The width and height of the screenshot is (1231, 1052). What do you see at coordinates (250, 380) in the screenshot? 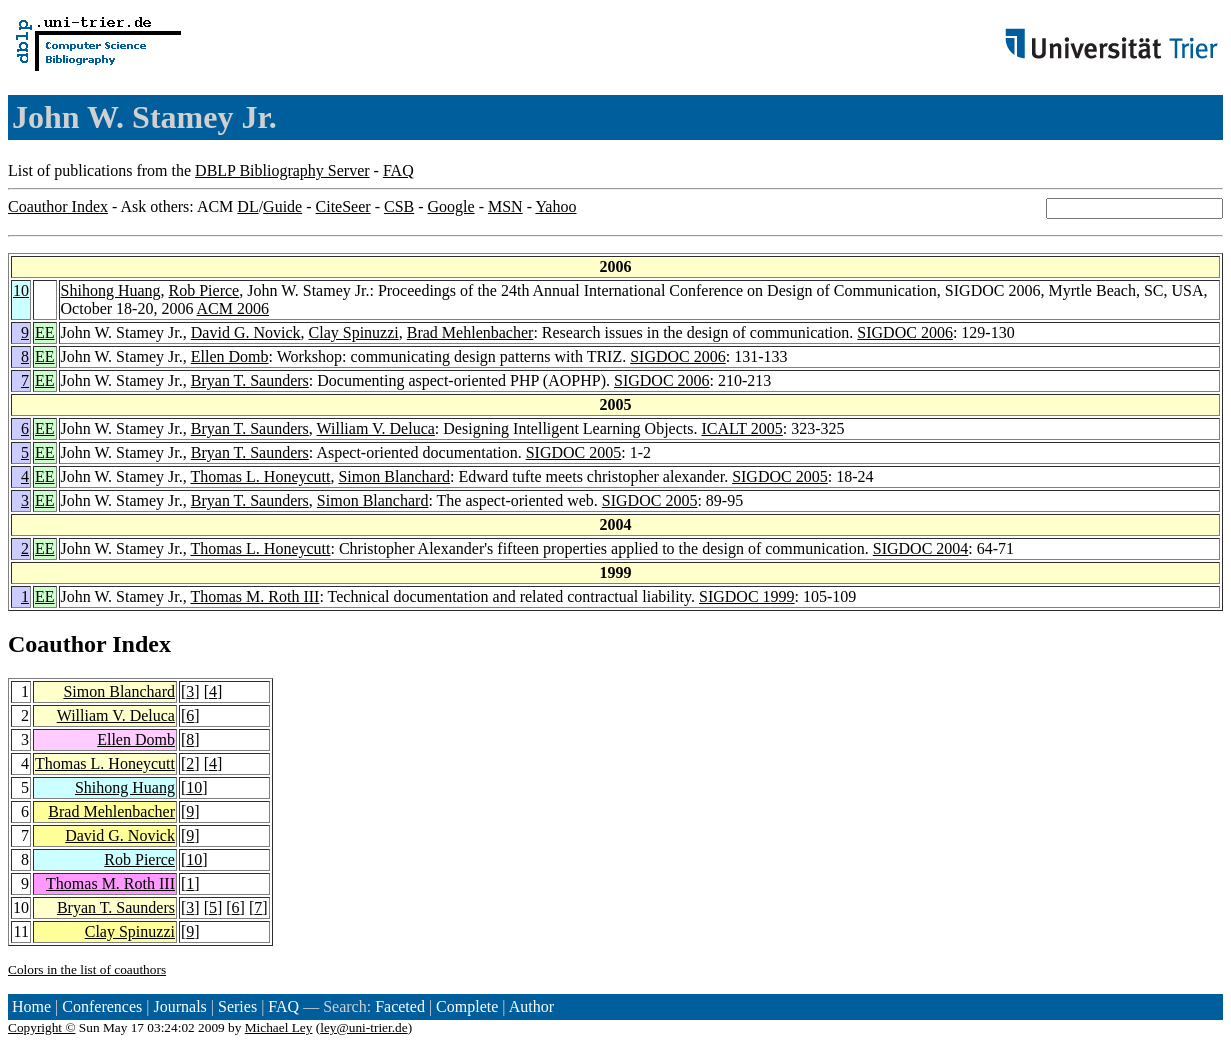
I see `Bryan T. Saunders` at bounding box center [250, 380].